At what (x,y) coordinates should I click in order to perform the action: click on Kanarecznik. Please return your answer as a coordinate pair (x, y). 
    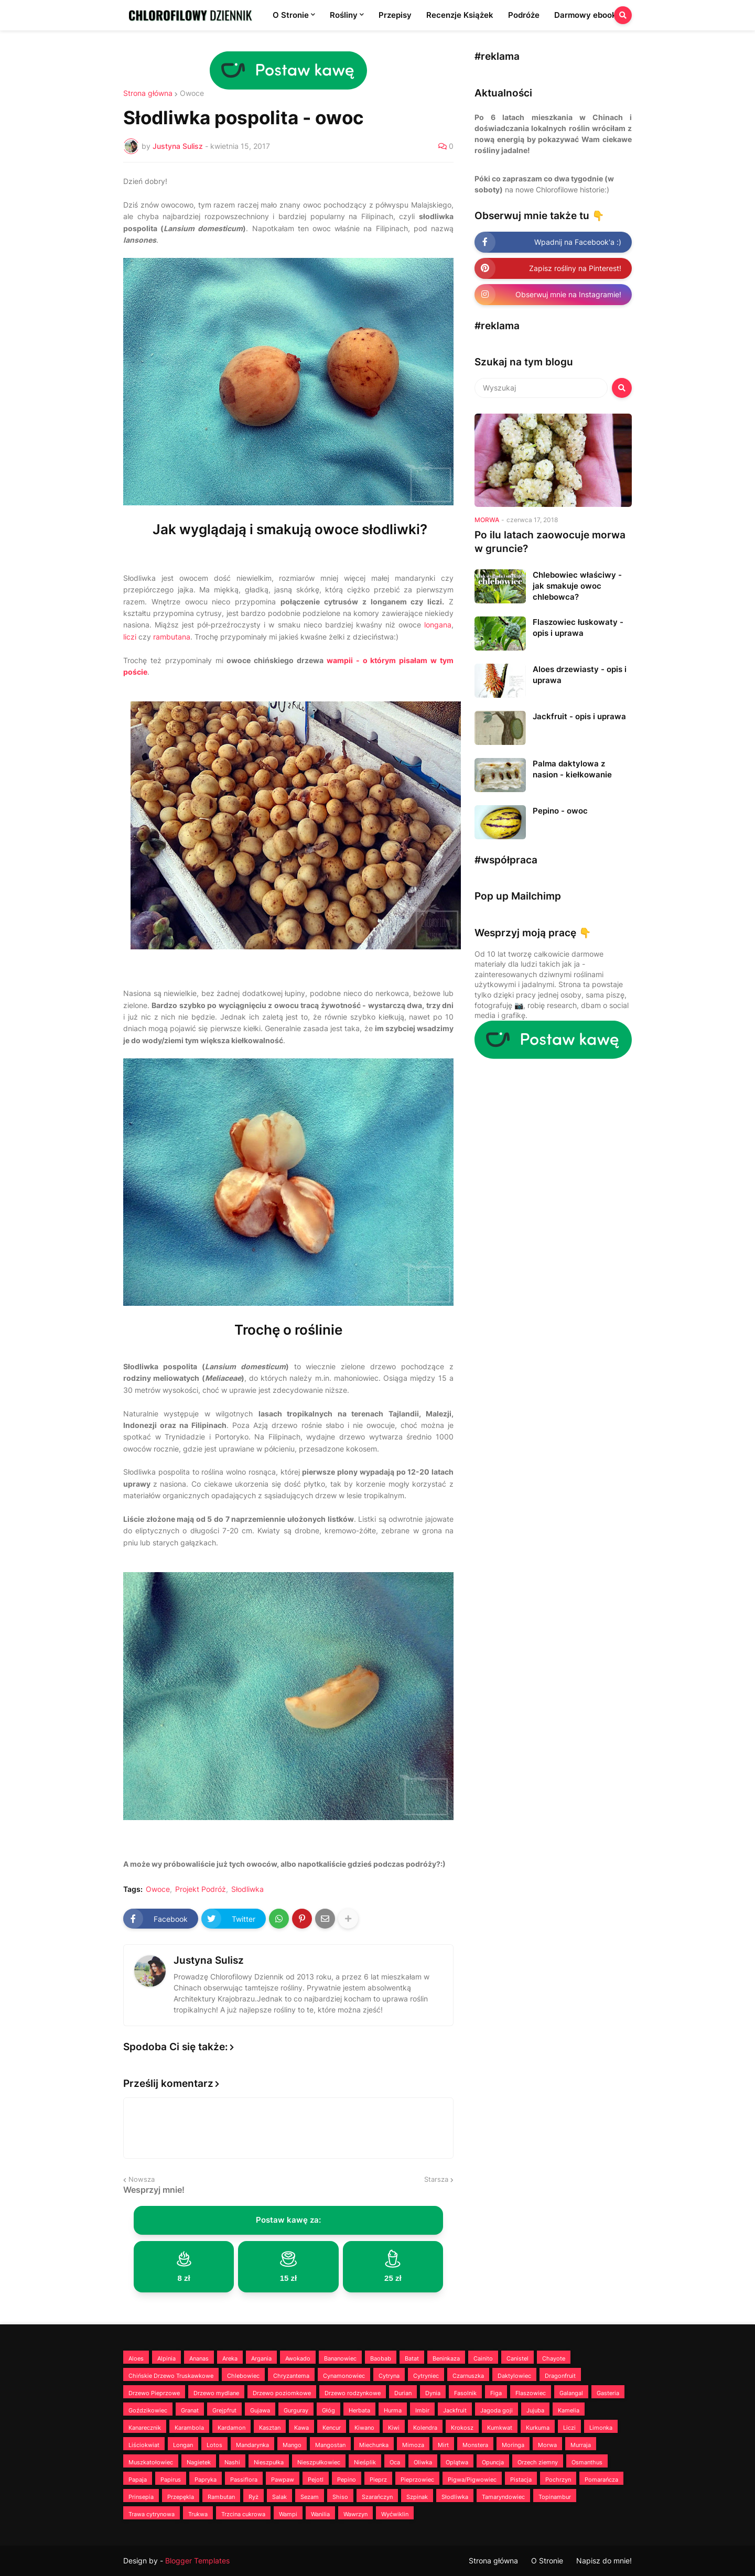
    Looking at the image, I should click on (144, 2427).